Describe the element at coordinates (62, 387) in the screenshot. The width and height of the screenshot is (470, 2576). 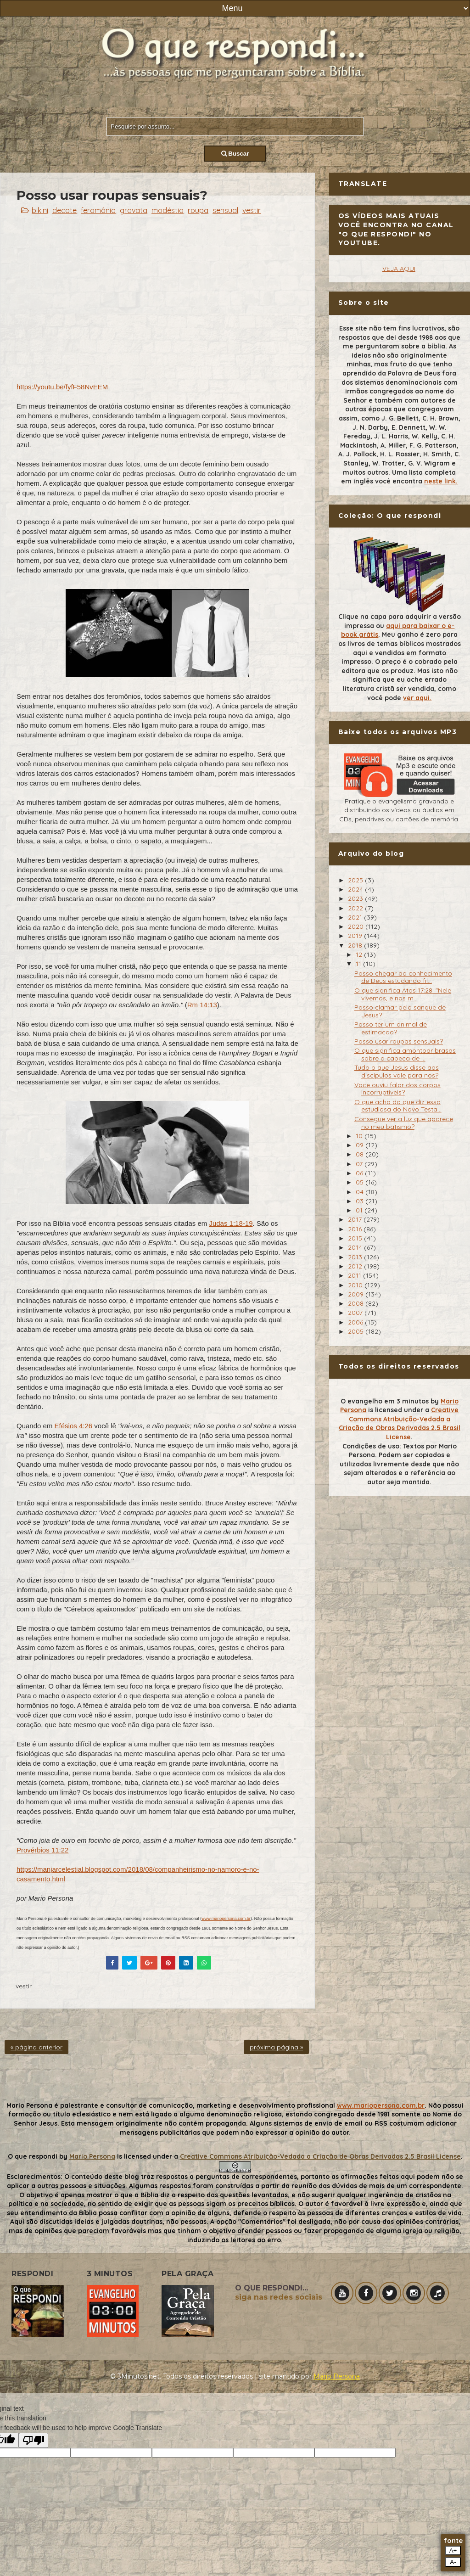
I see `https://youtu.be/fyfF58NvEEM` at that location.